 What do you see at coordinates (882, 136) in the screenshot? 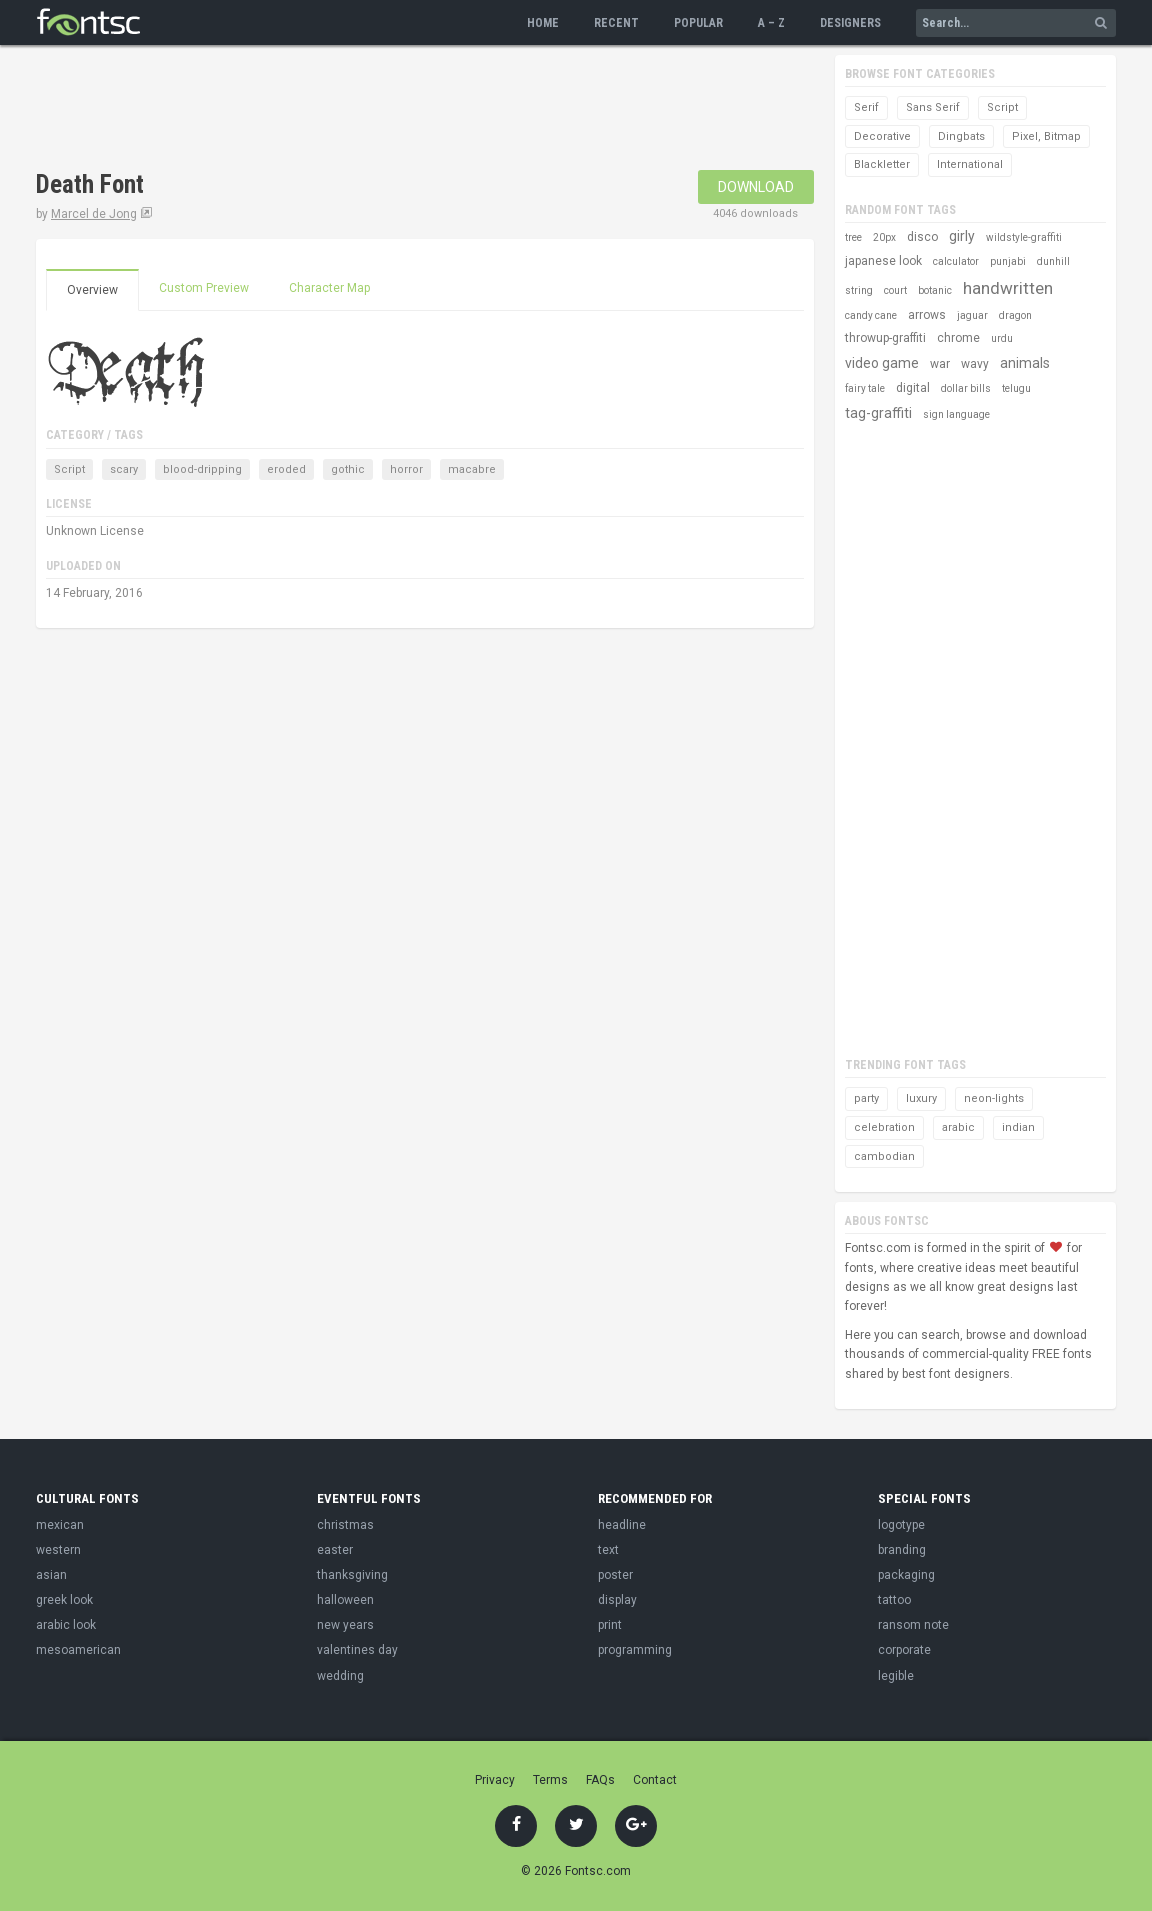
I see `Decorative` at bounding box center [882, 136].